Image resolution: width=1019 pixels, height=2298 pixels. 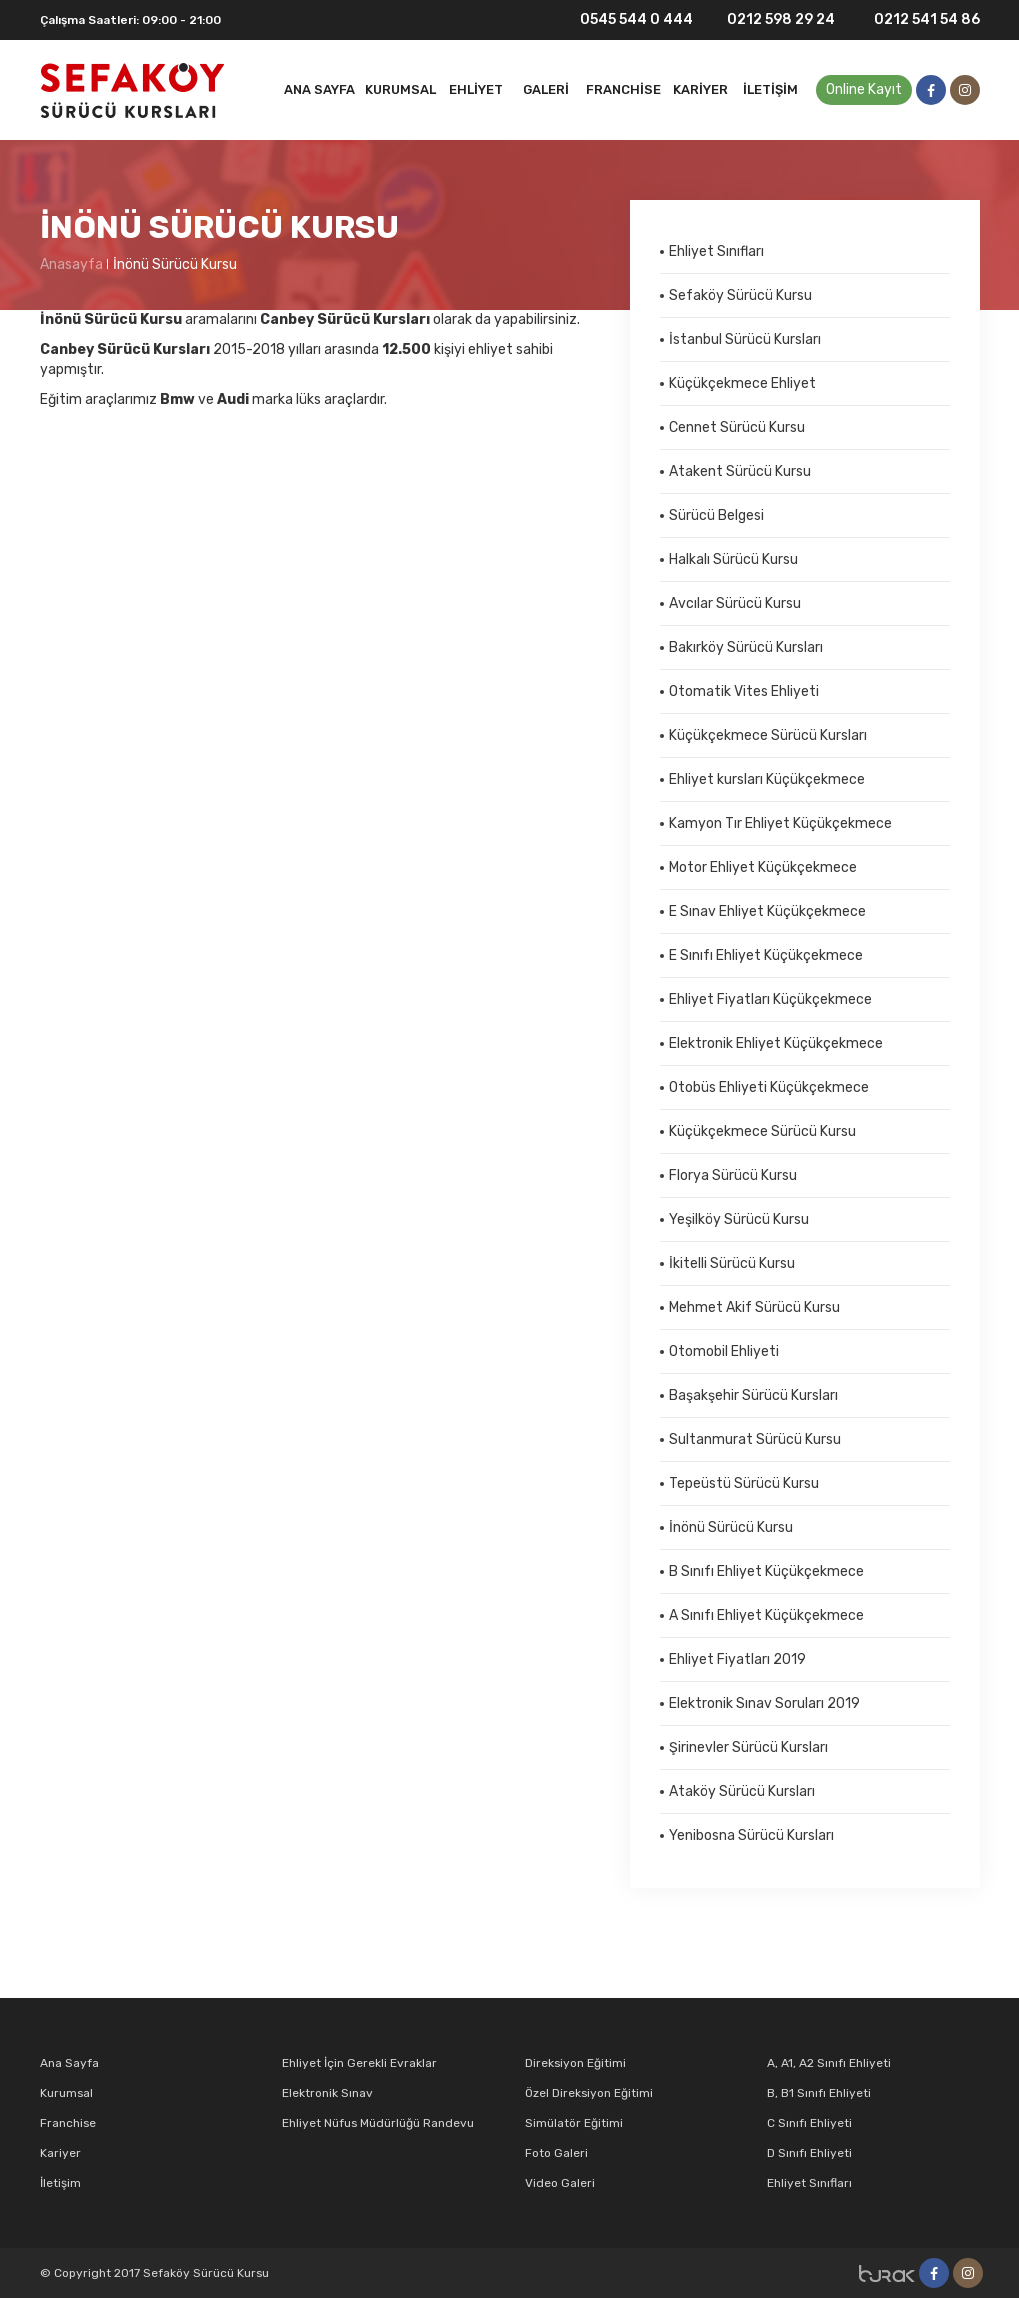 I want to click on Otobüs Ehliyeti Küçükçekmece, so click(x=769, y=1087).